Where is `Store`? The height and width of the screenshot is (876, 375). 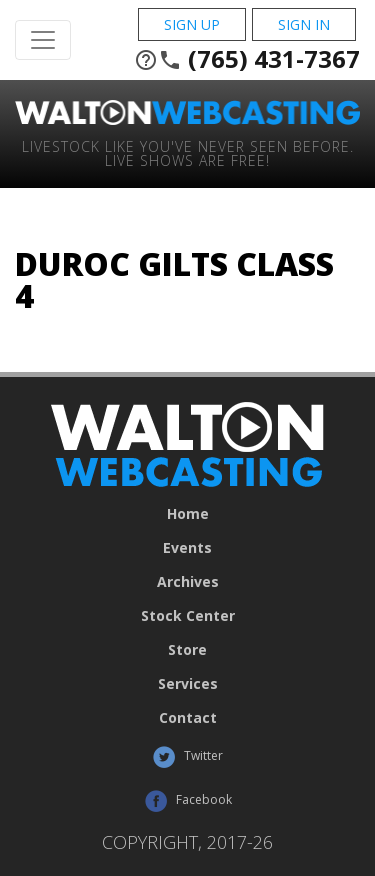 Store is located at coordinates (187, 650).